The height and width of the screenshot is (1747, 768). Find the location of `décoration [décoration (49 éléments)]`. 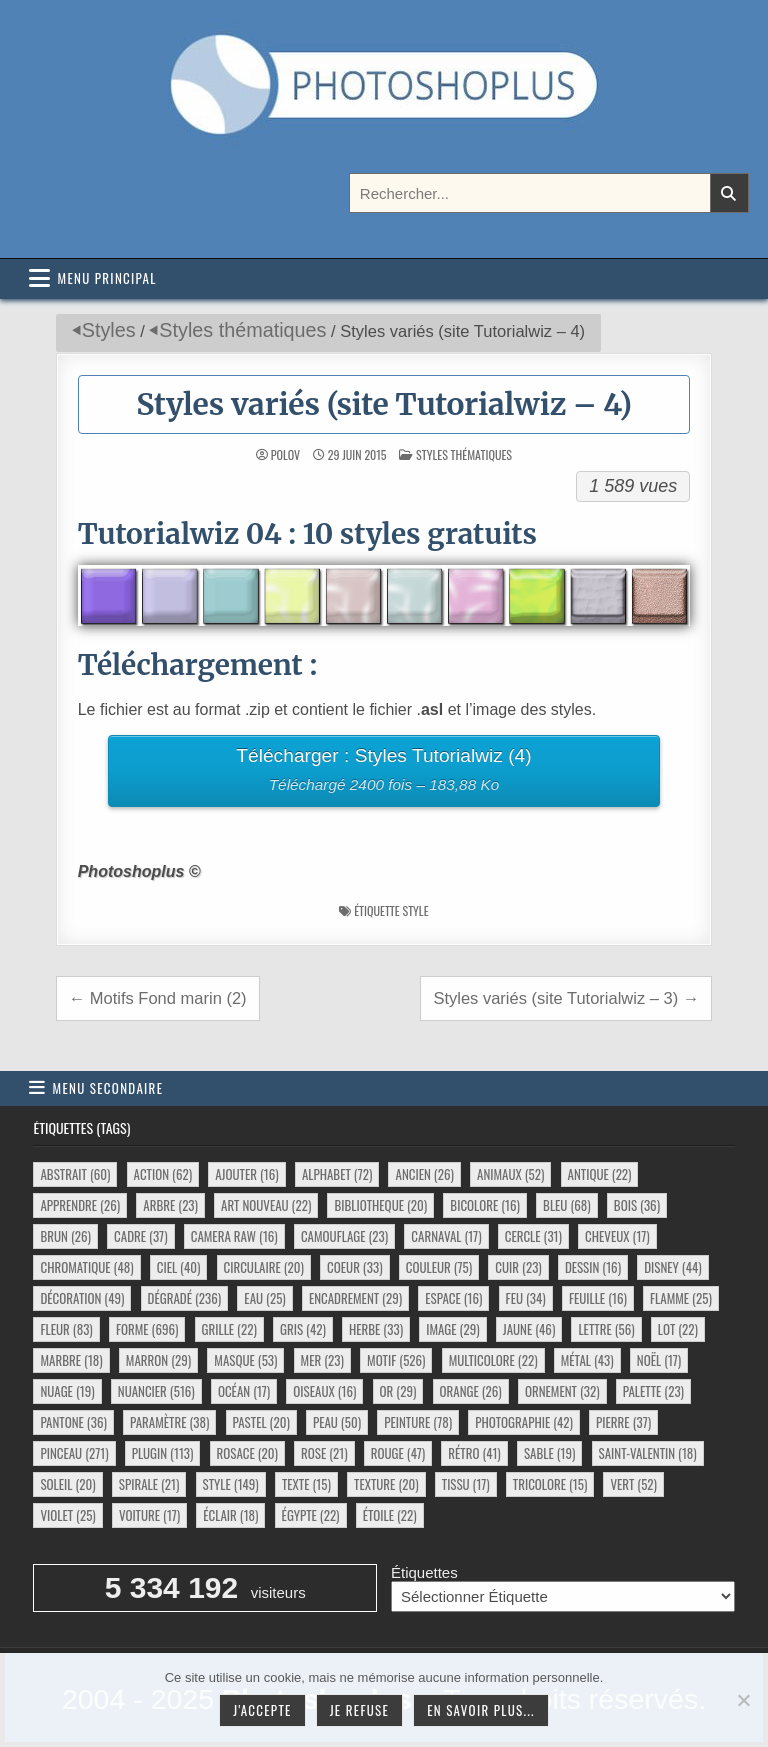

décoration [décoration (49 éléments)] is located at coordinates (82, 1298).